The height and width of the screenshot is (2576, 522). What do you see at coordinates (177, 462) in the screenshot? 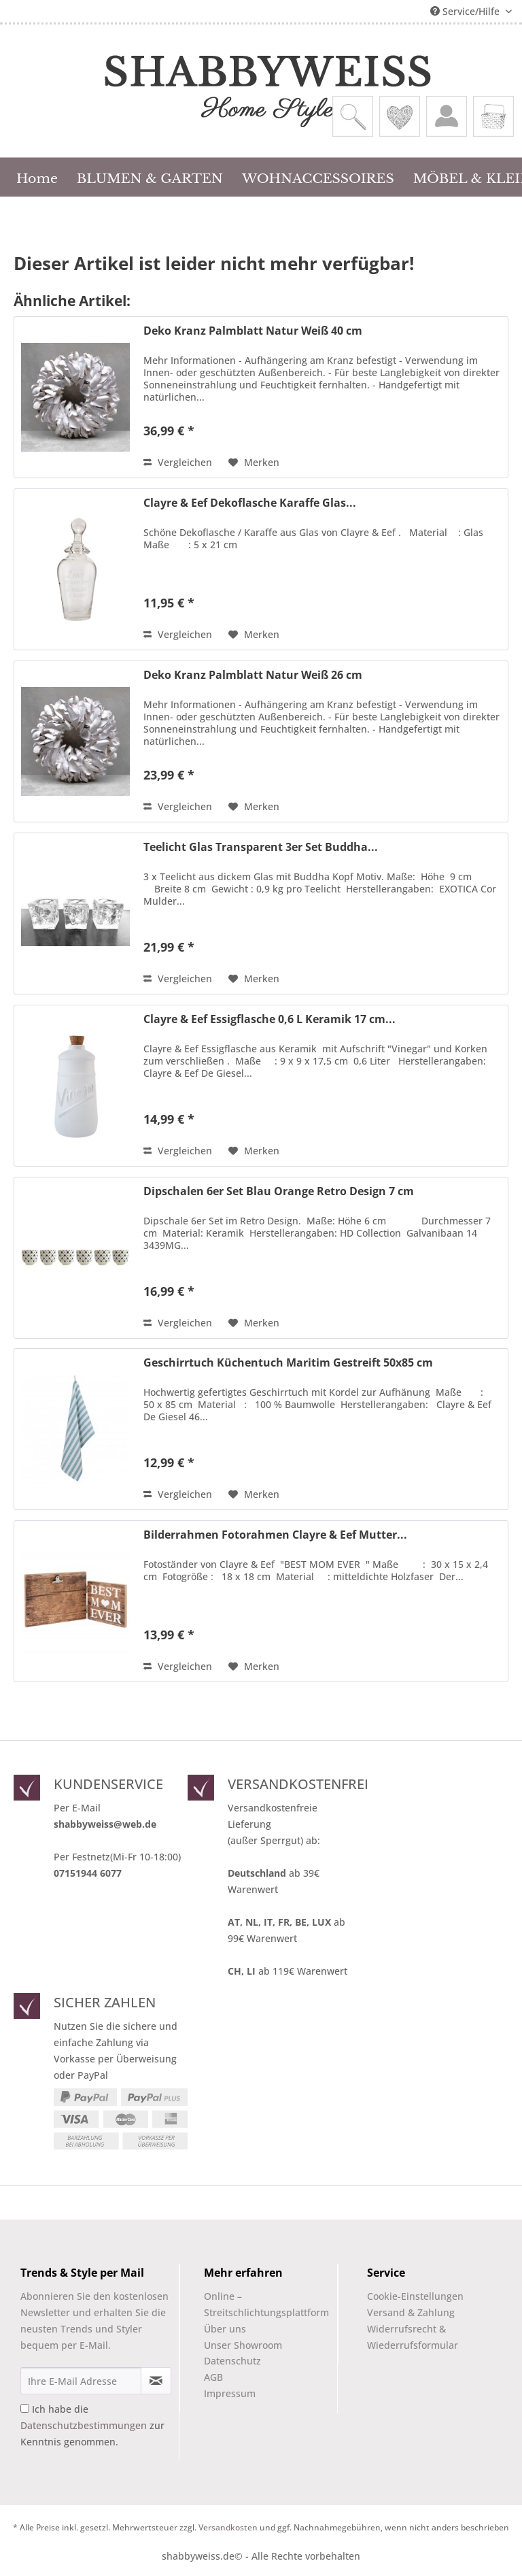
I see `Vergleichen` at bounding box center [177, 462].